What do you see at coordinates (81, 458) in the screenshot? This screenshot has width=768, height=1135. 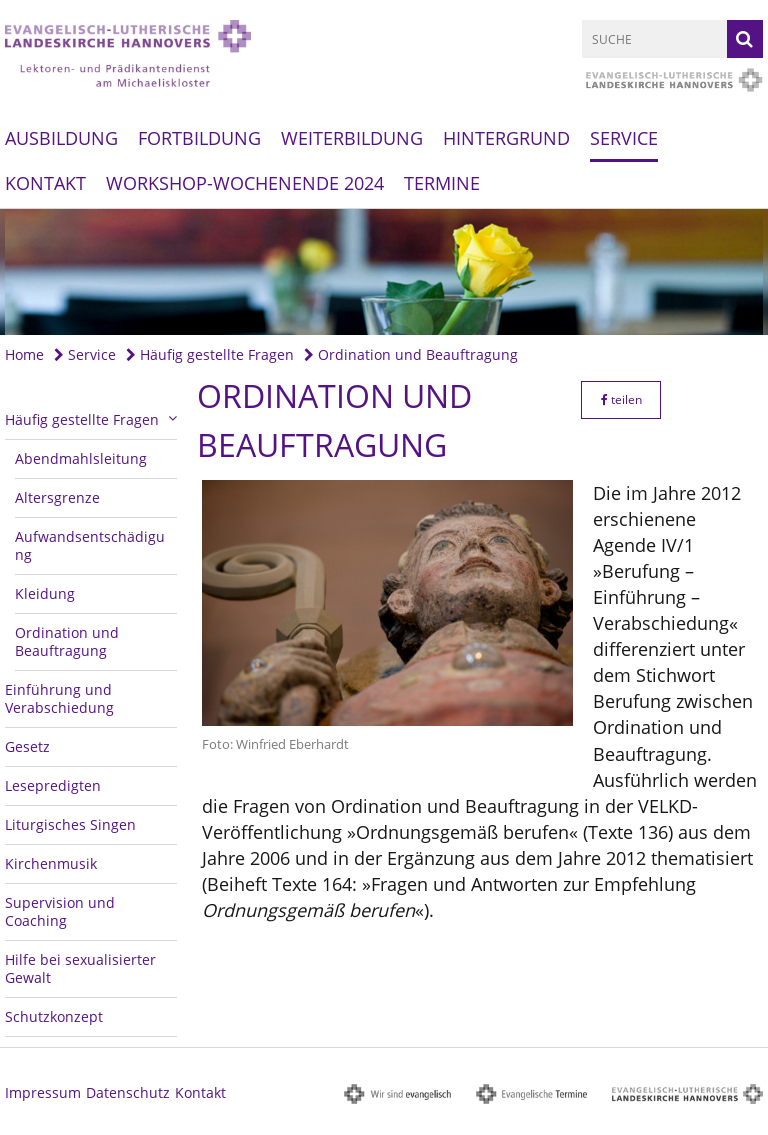 I see `Abendmahlsleitung` at bounding box center [81, 458].